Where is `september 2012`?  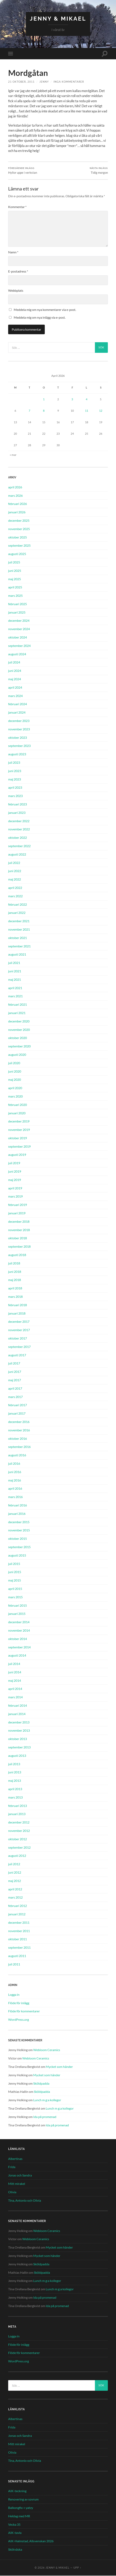 september 2012 is located at coordinates (19, 1848).